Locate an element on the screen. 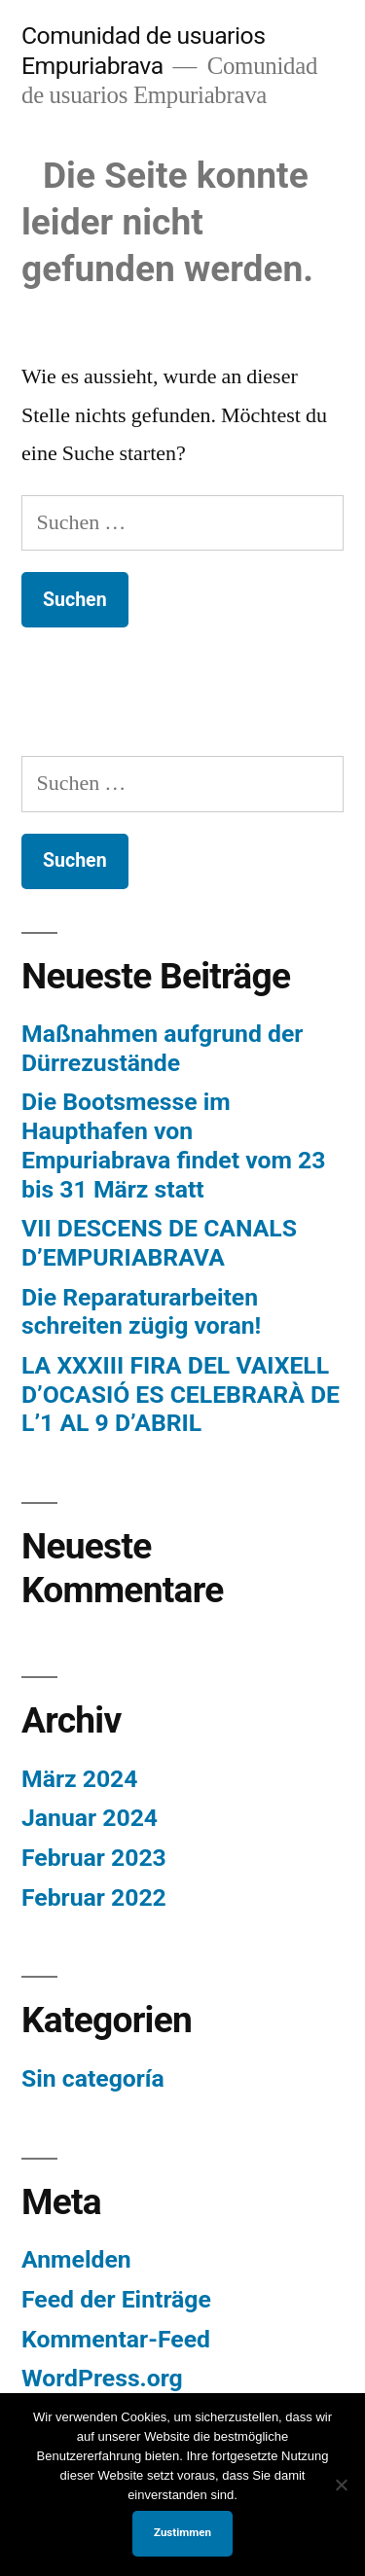  Sin categoría is located at coordinates (92, 2078).